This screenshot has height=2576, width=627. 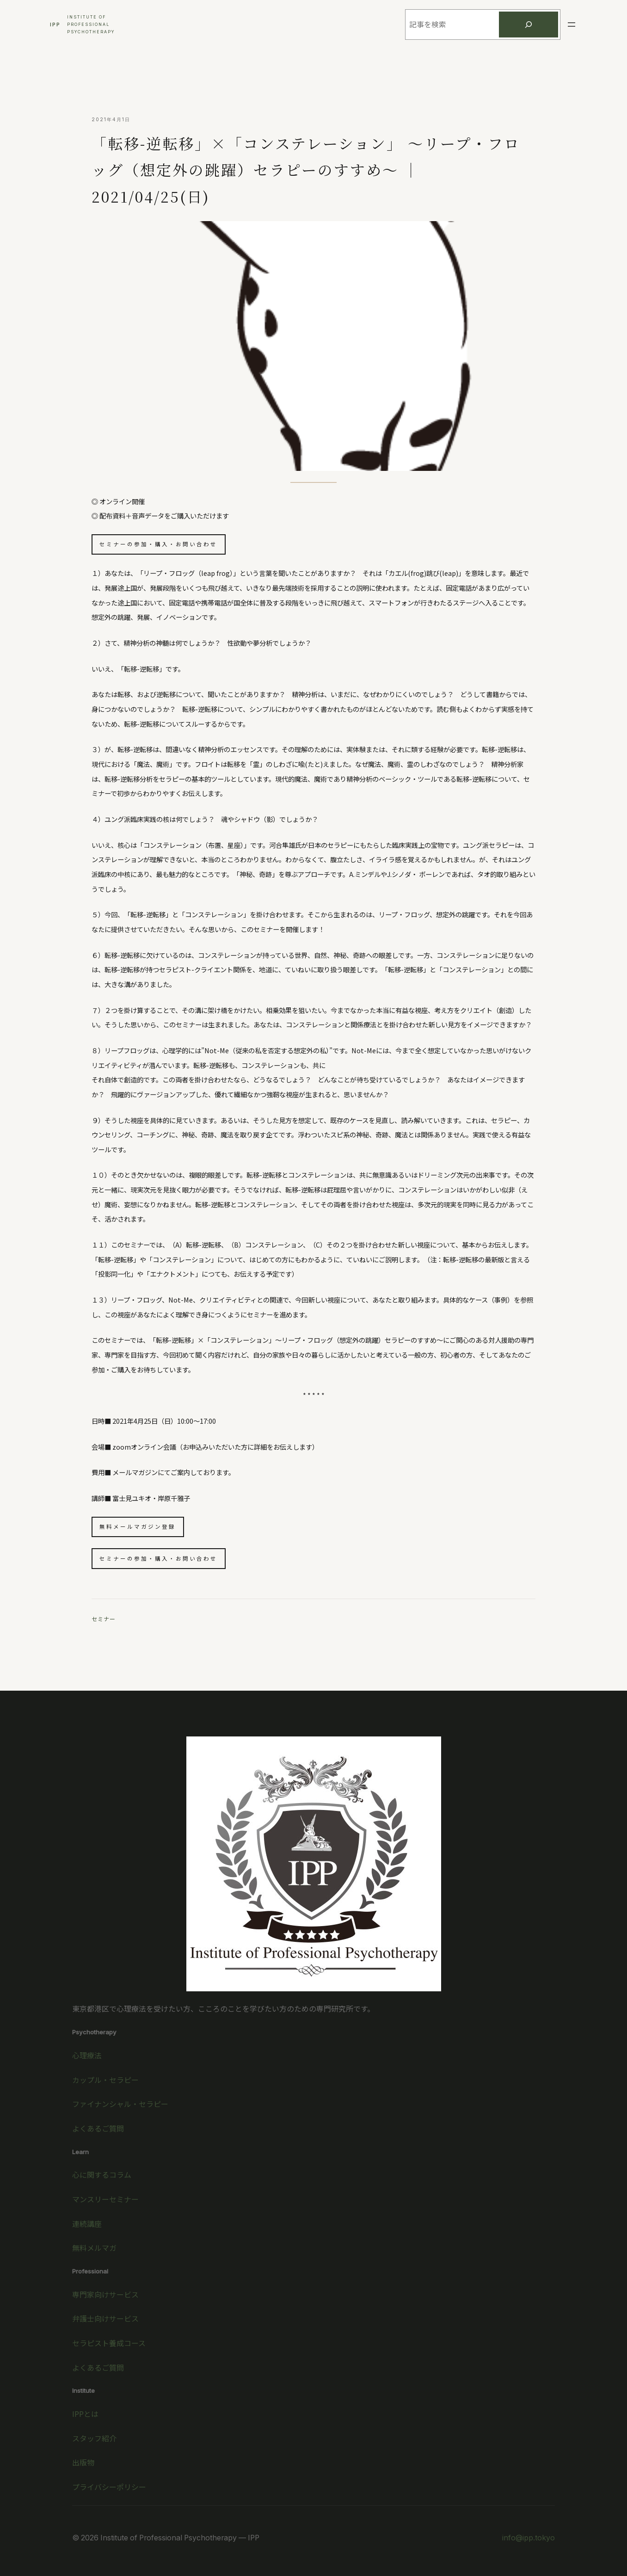 What do you see at coordinates (101, 2174) in the screenshot?
I see `心に関するコラム` at bounding box center [101, 2174].